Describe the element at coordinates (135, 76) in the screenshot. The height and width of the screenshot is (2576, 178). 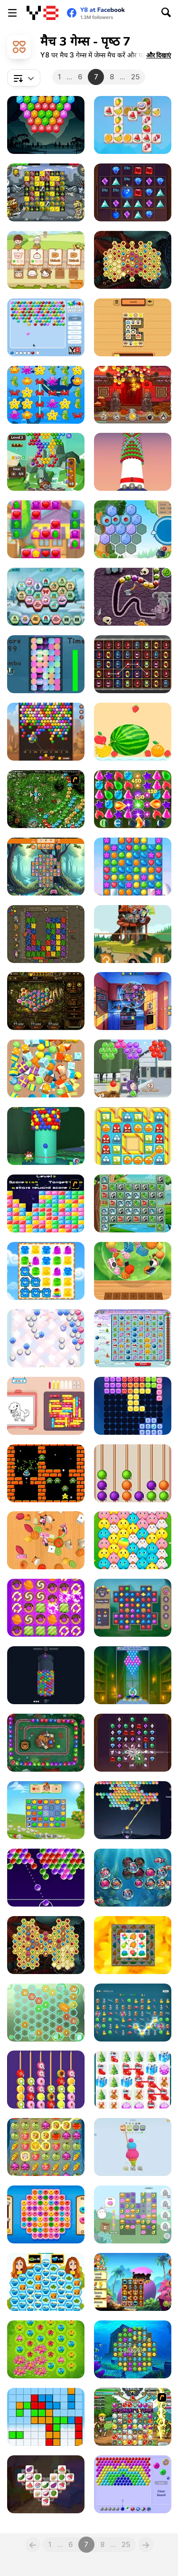
I see `25` at that location.